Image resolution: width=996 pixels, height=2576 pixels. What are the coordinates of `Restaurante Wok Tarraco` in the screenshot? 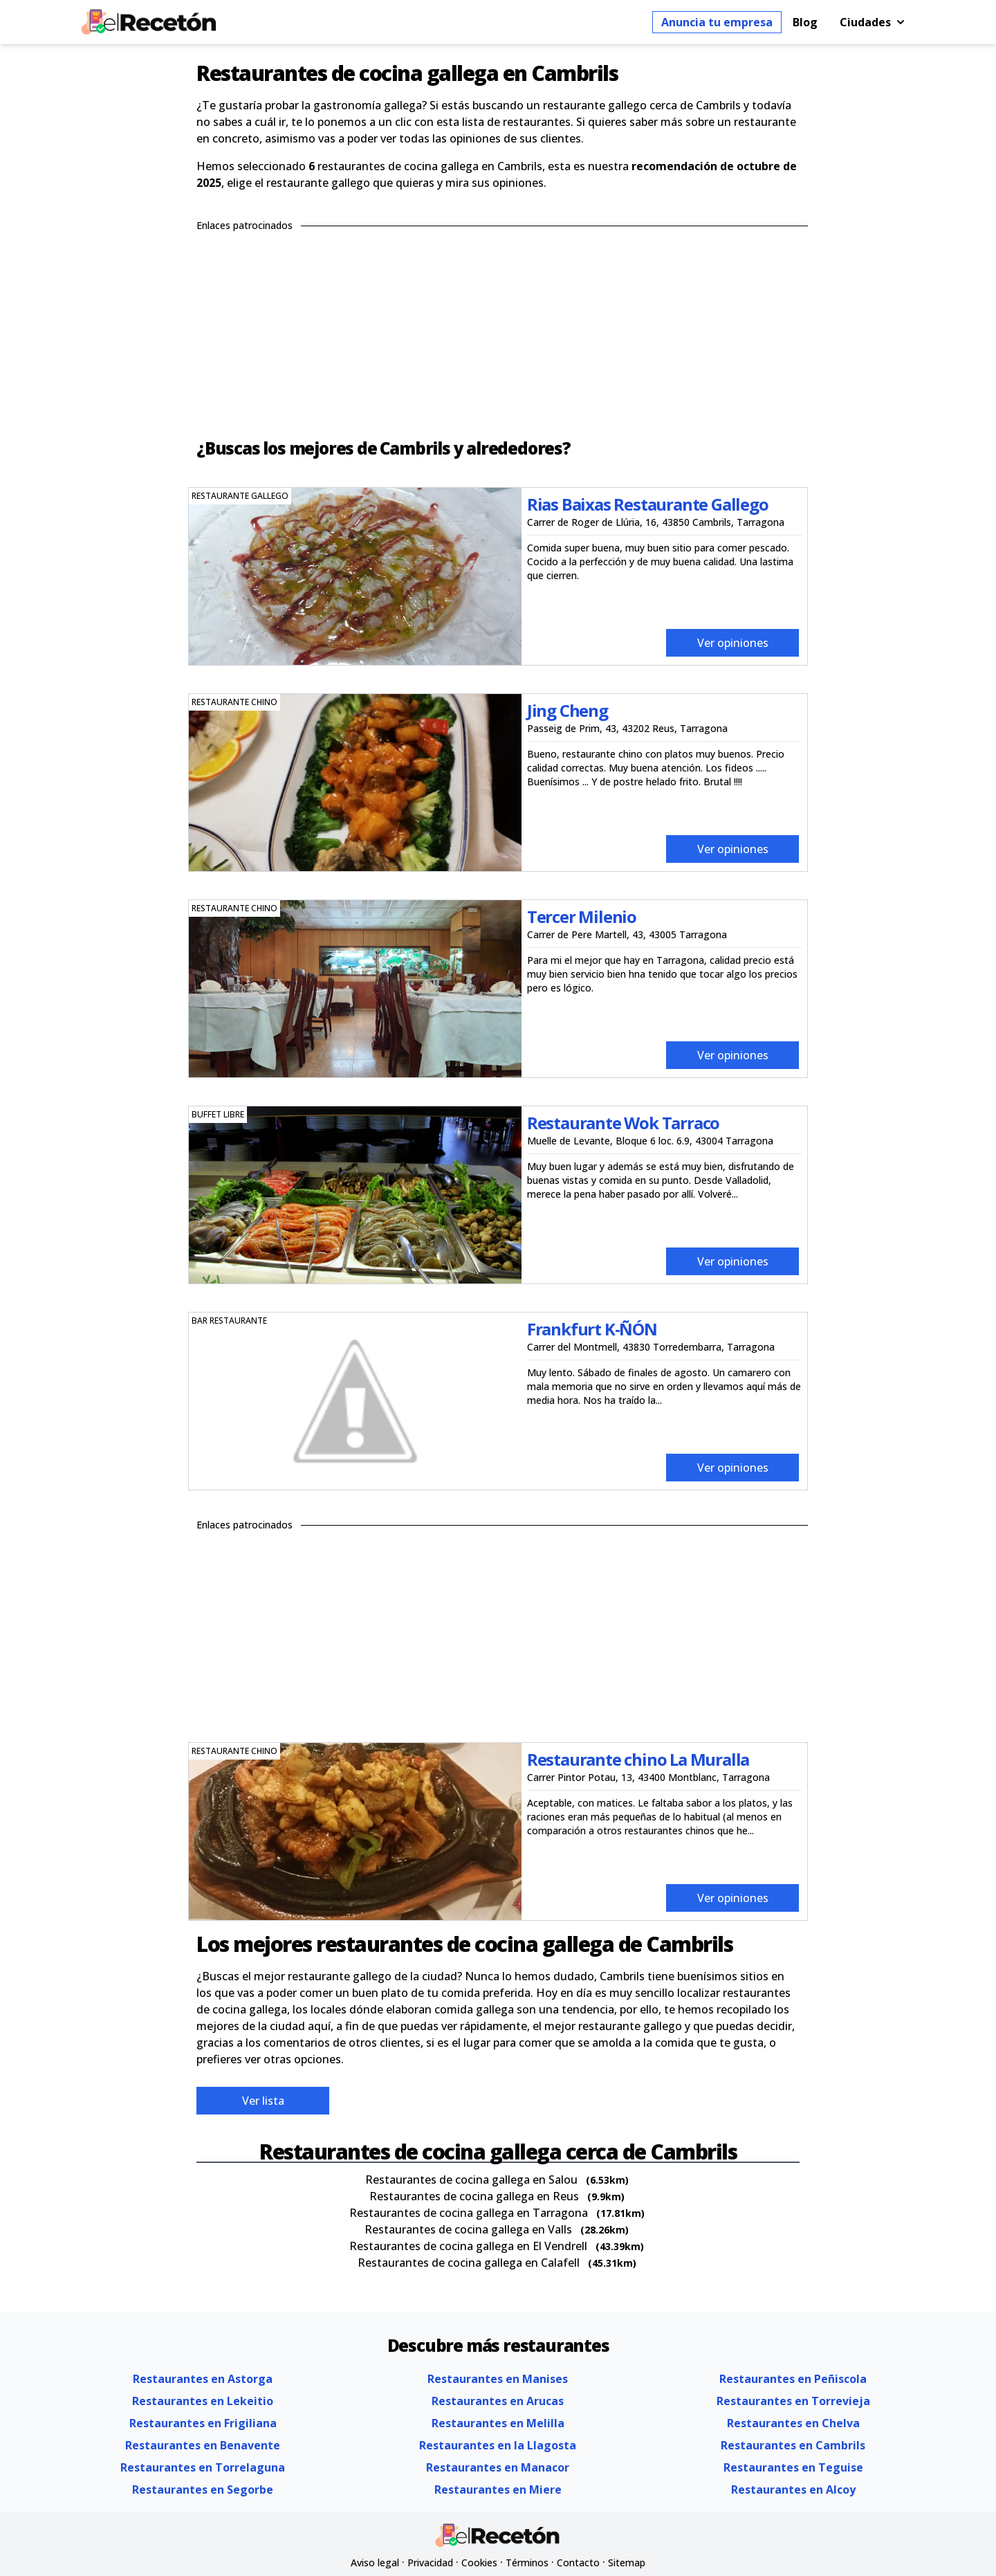 It's located at (623, 1122).